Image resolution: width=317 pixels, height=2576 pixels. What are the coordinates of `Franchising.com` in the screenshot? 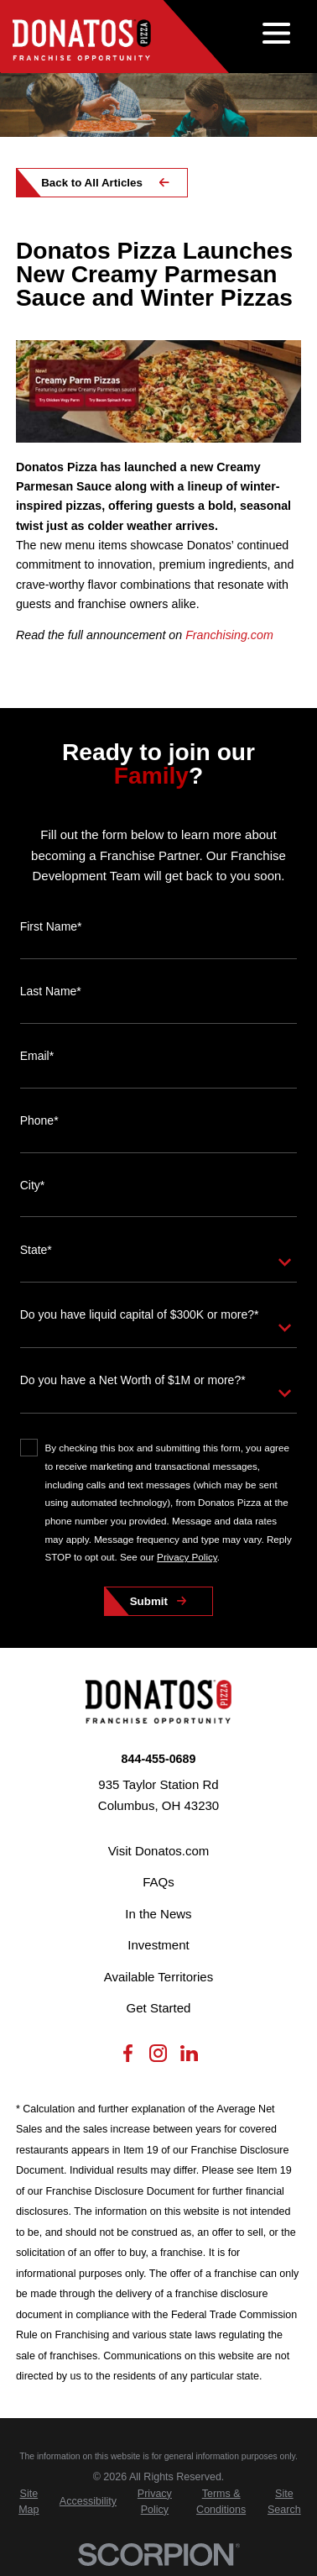 It's located at (229, 635).